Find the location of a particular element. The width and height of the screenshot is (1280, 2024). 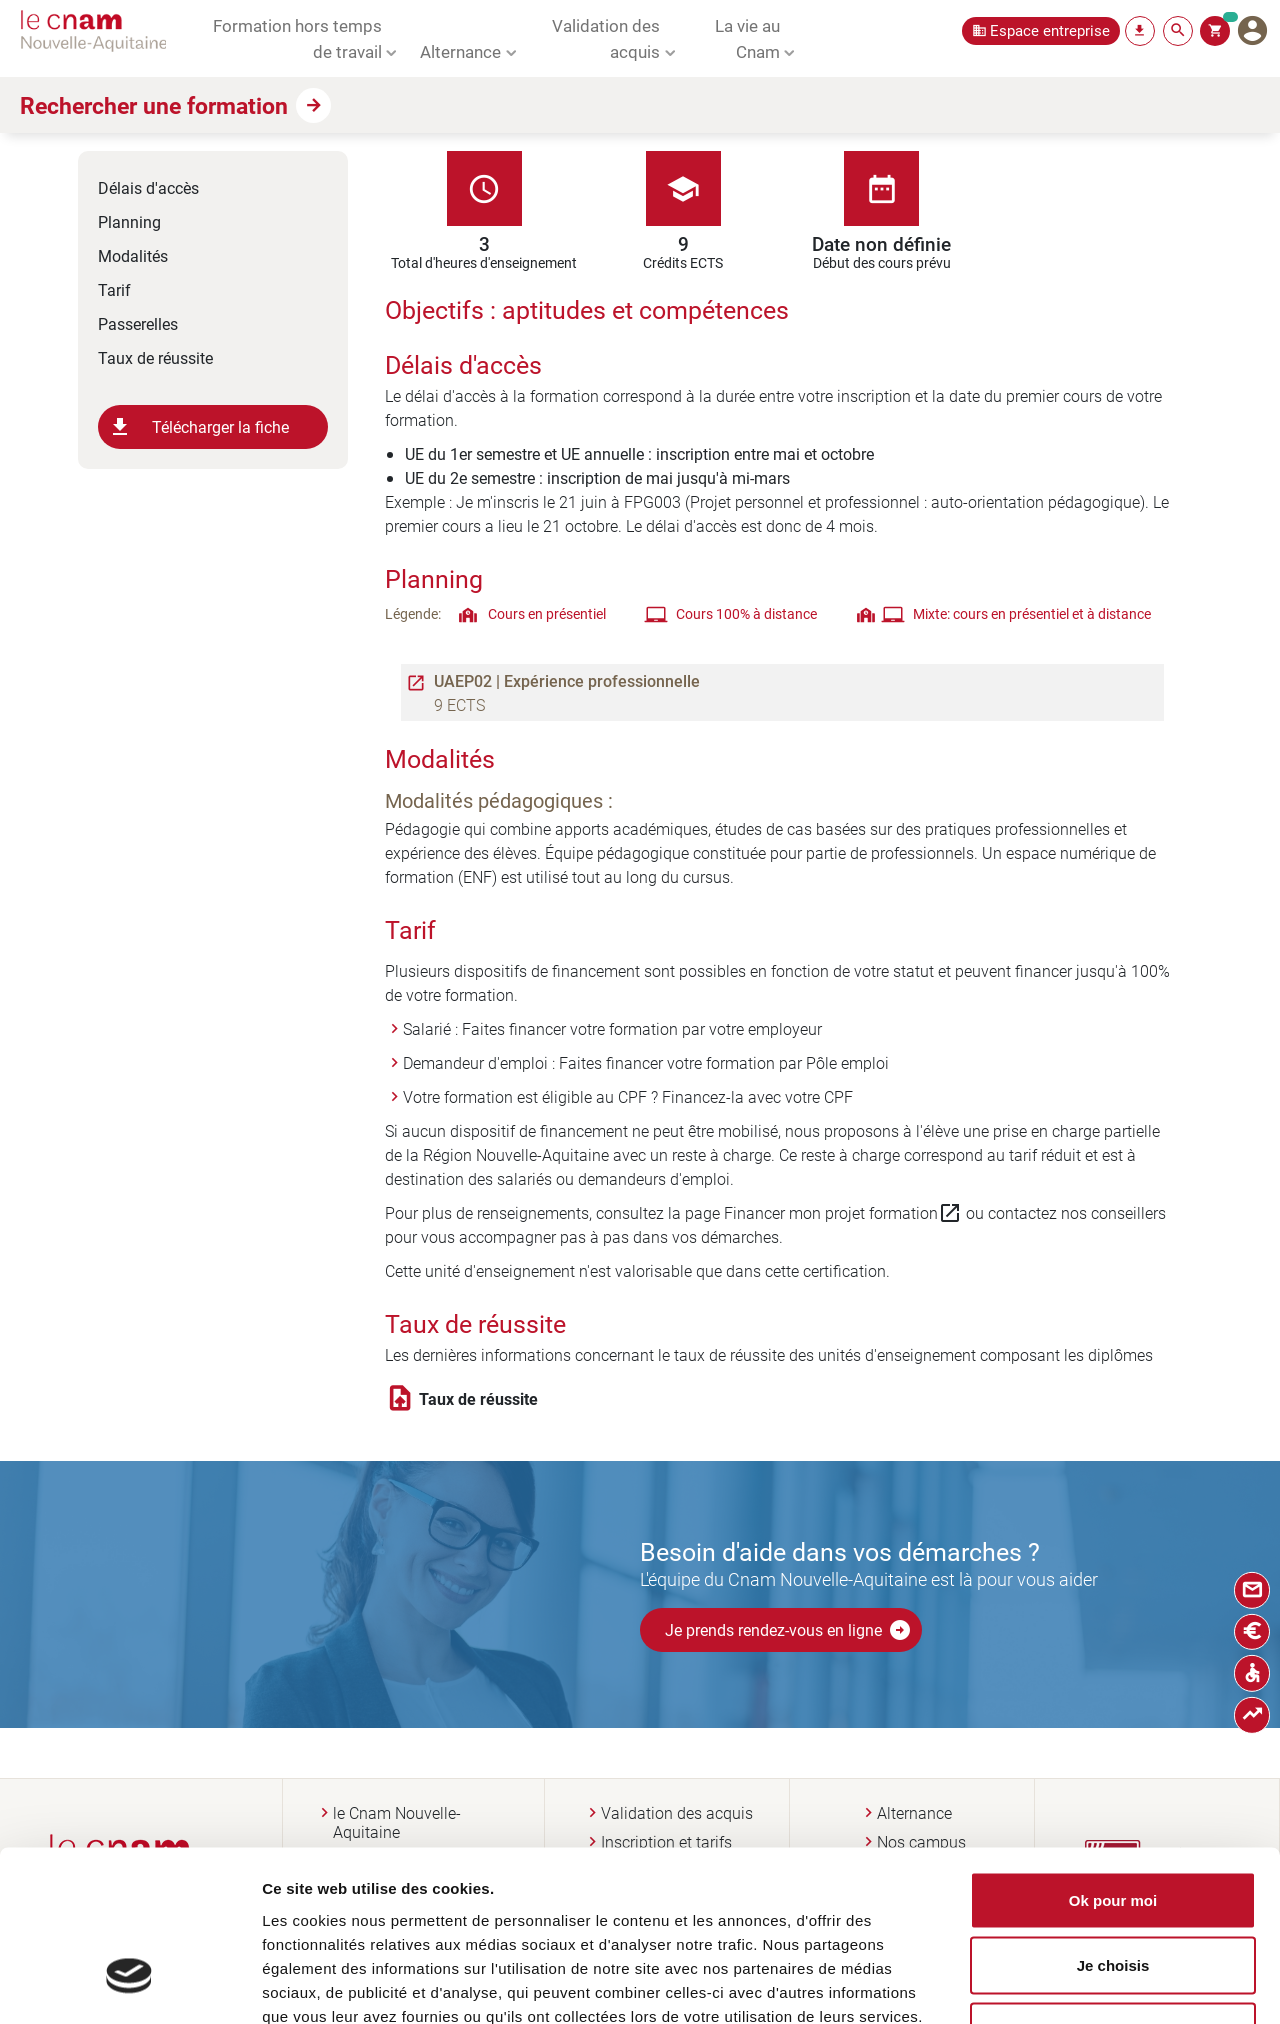

Financer mon projet formation is located at coordinates (843, 1213).